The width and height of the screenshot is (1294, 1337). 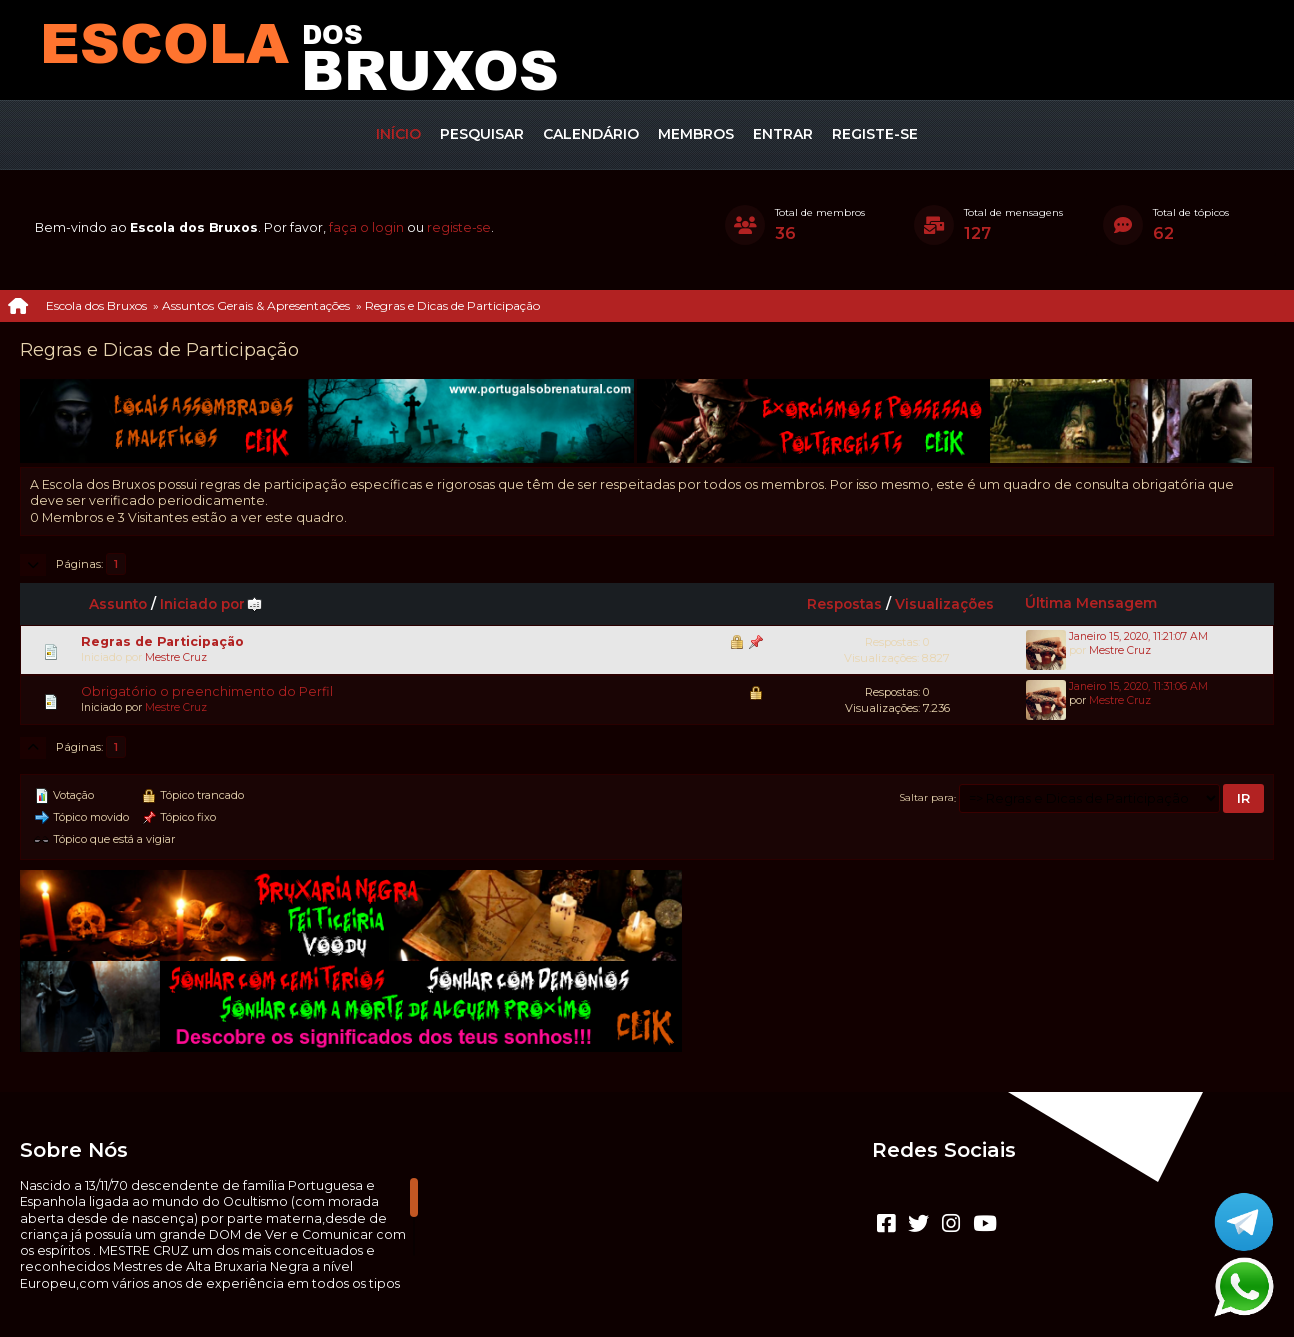 I want to click on faça o login, so click(x=366, y=227).